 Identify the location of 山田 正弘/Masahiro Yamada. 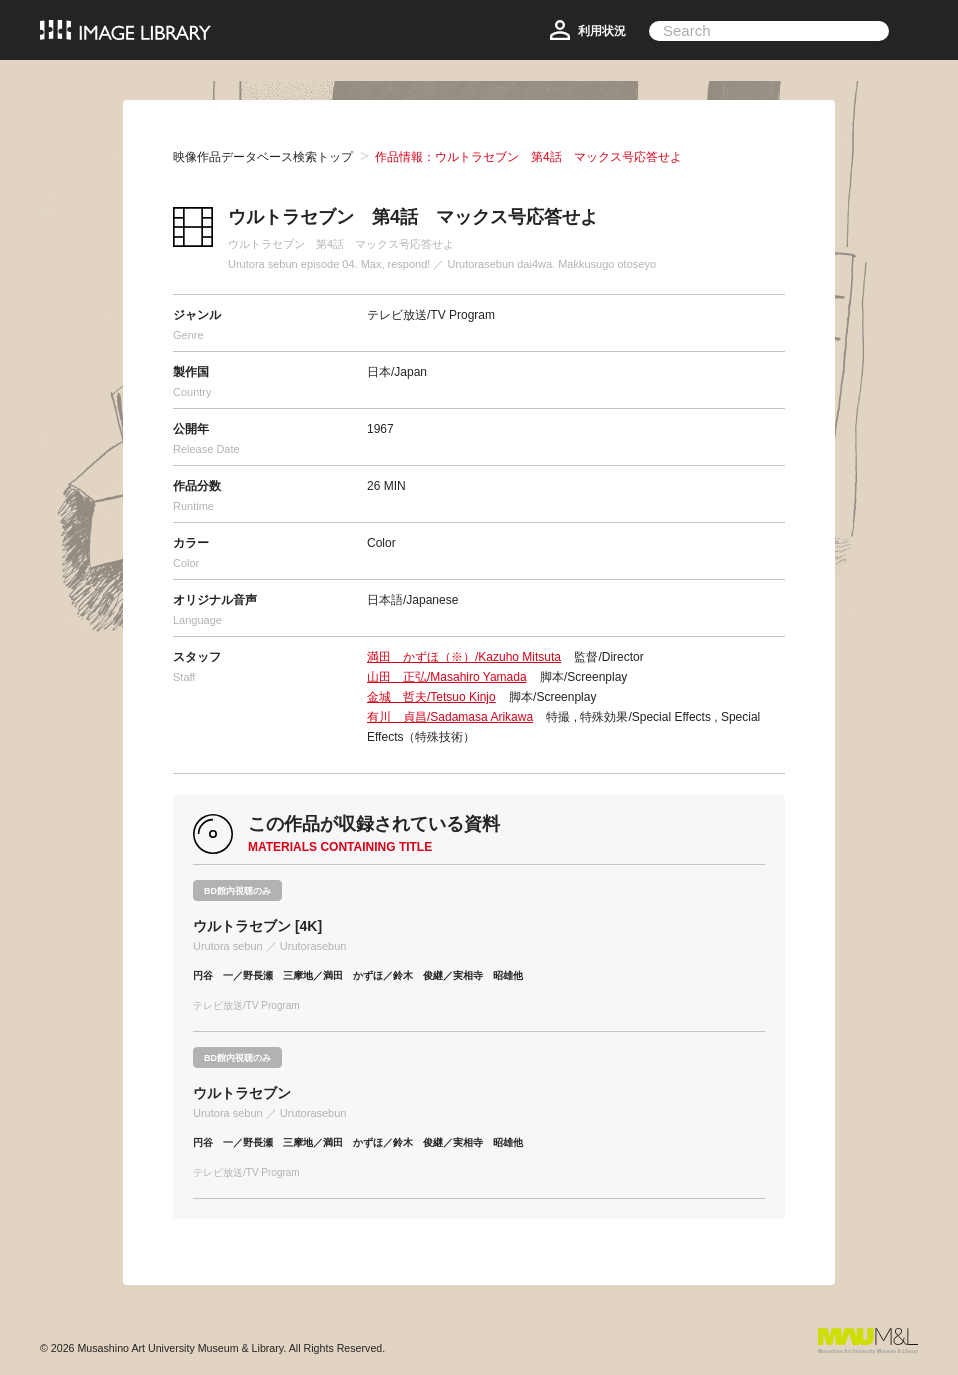
(447, 677).